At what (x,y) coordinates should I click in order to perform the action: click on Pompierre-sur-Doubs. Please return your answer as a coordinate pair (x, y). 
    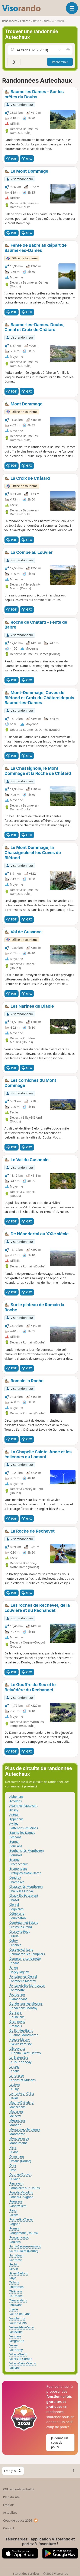
    Looking at the image, I should click on (24, 2188).